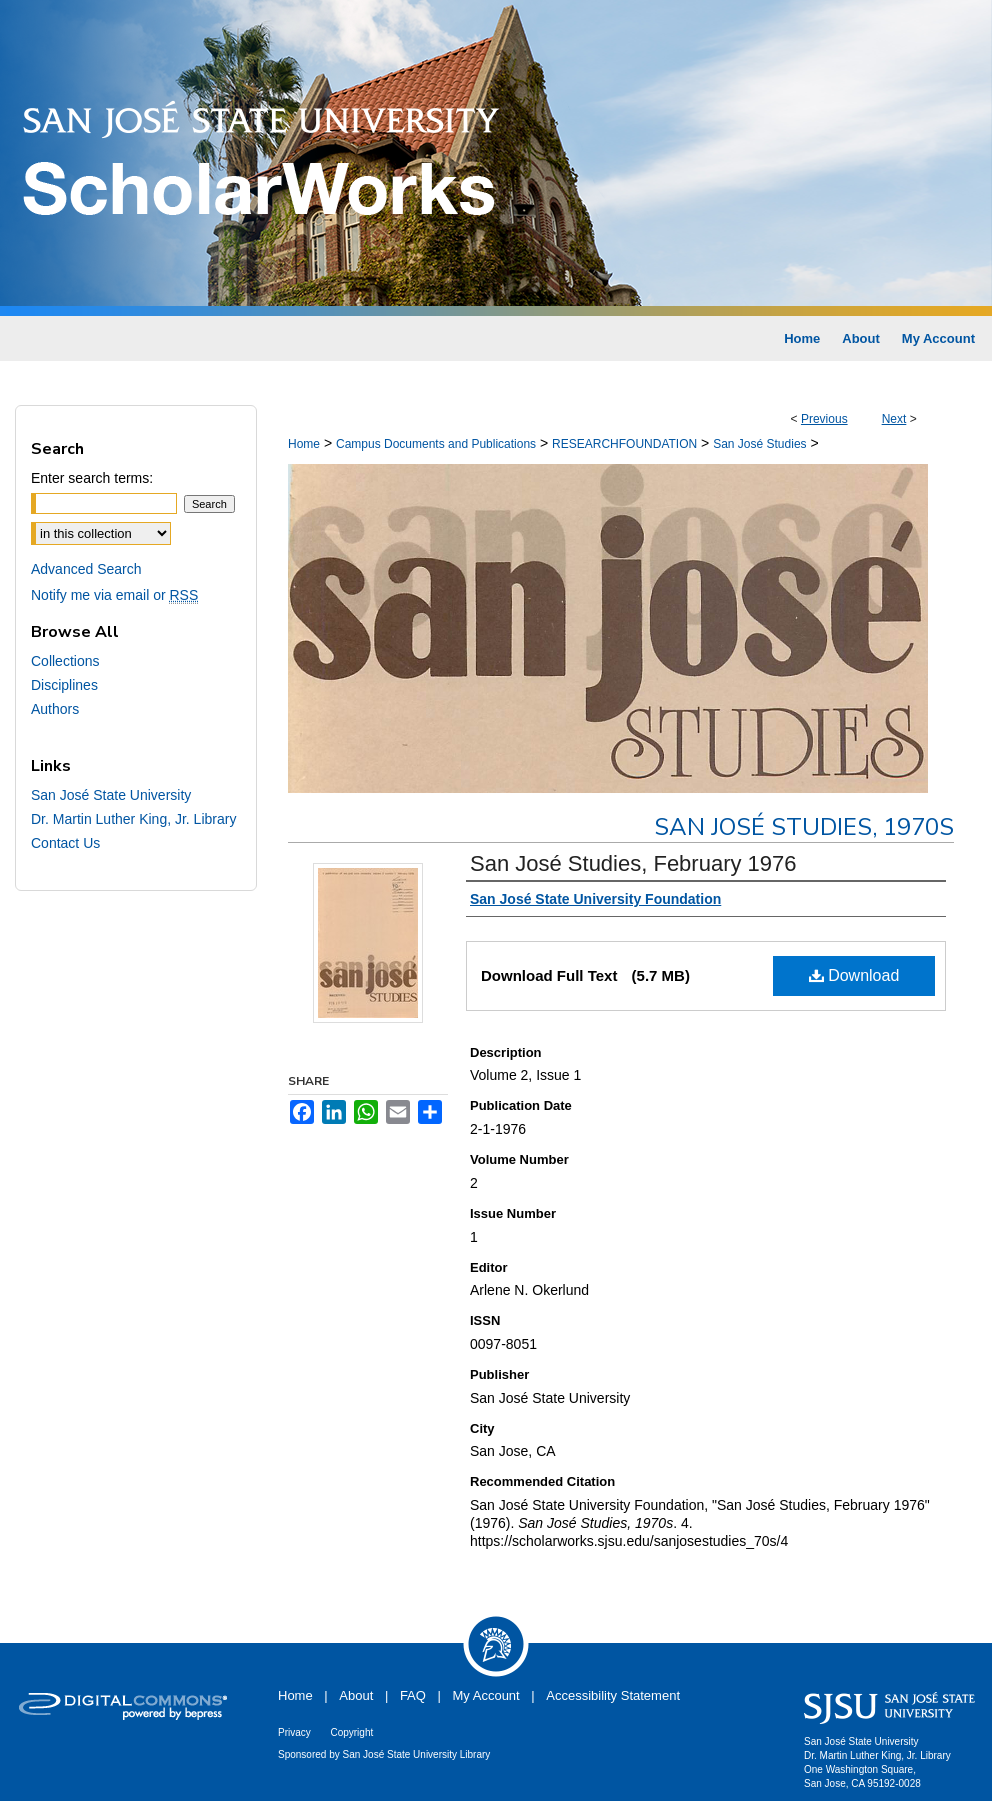 The width and height of the screenshot is (992, 1801). Describe the element at coordinates (114, 595) in the screenshot. I see `Notify me via email or` at that location.